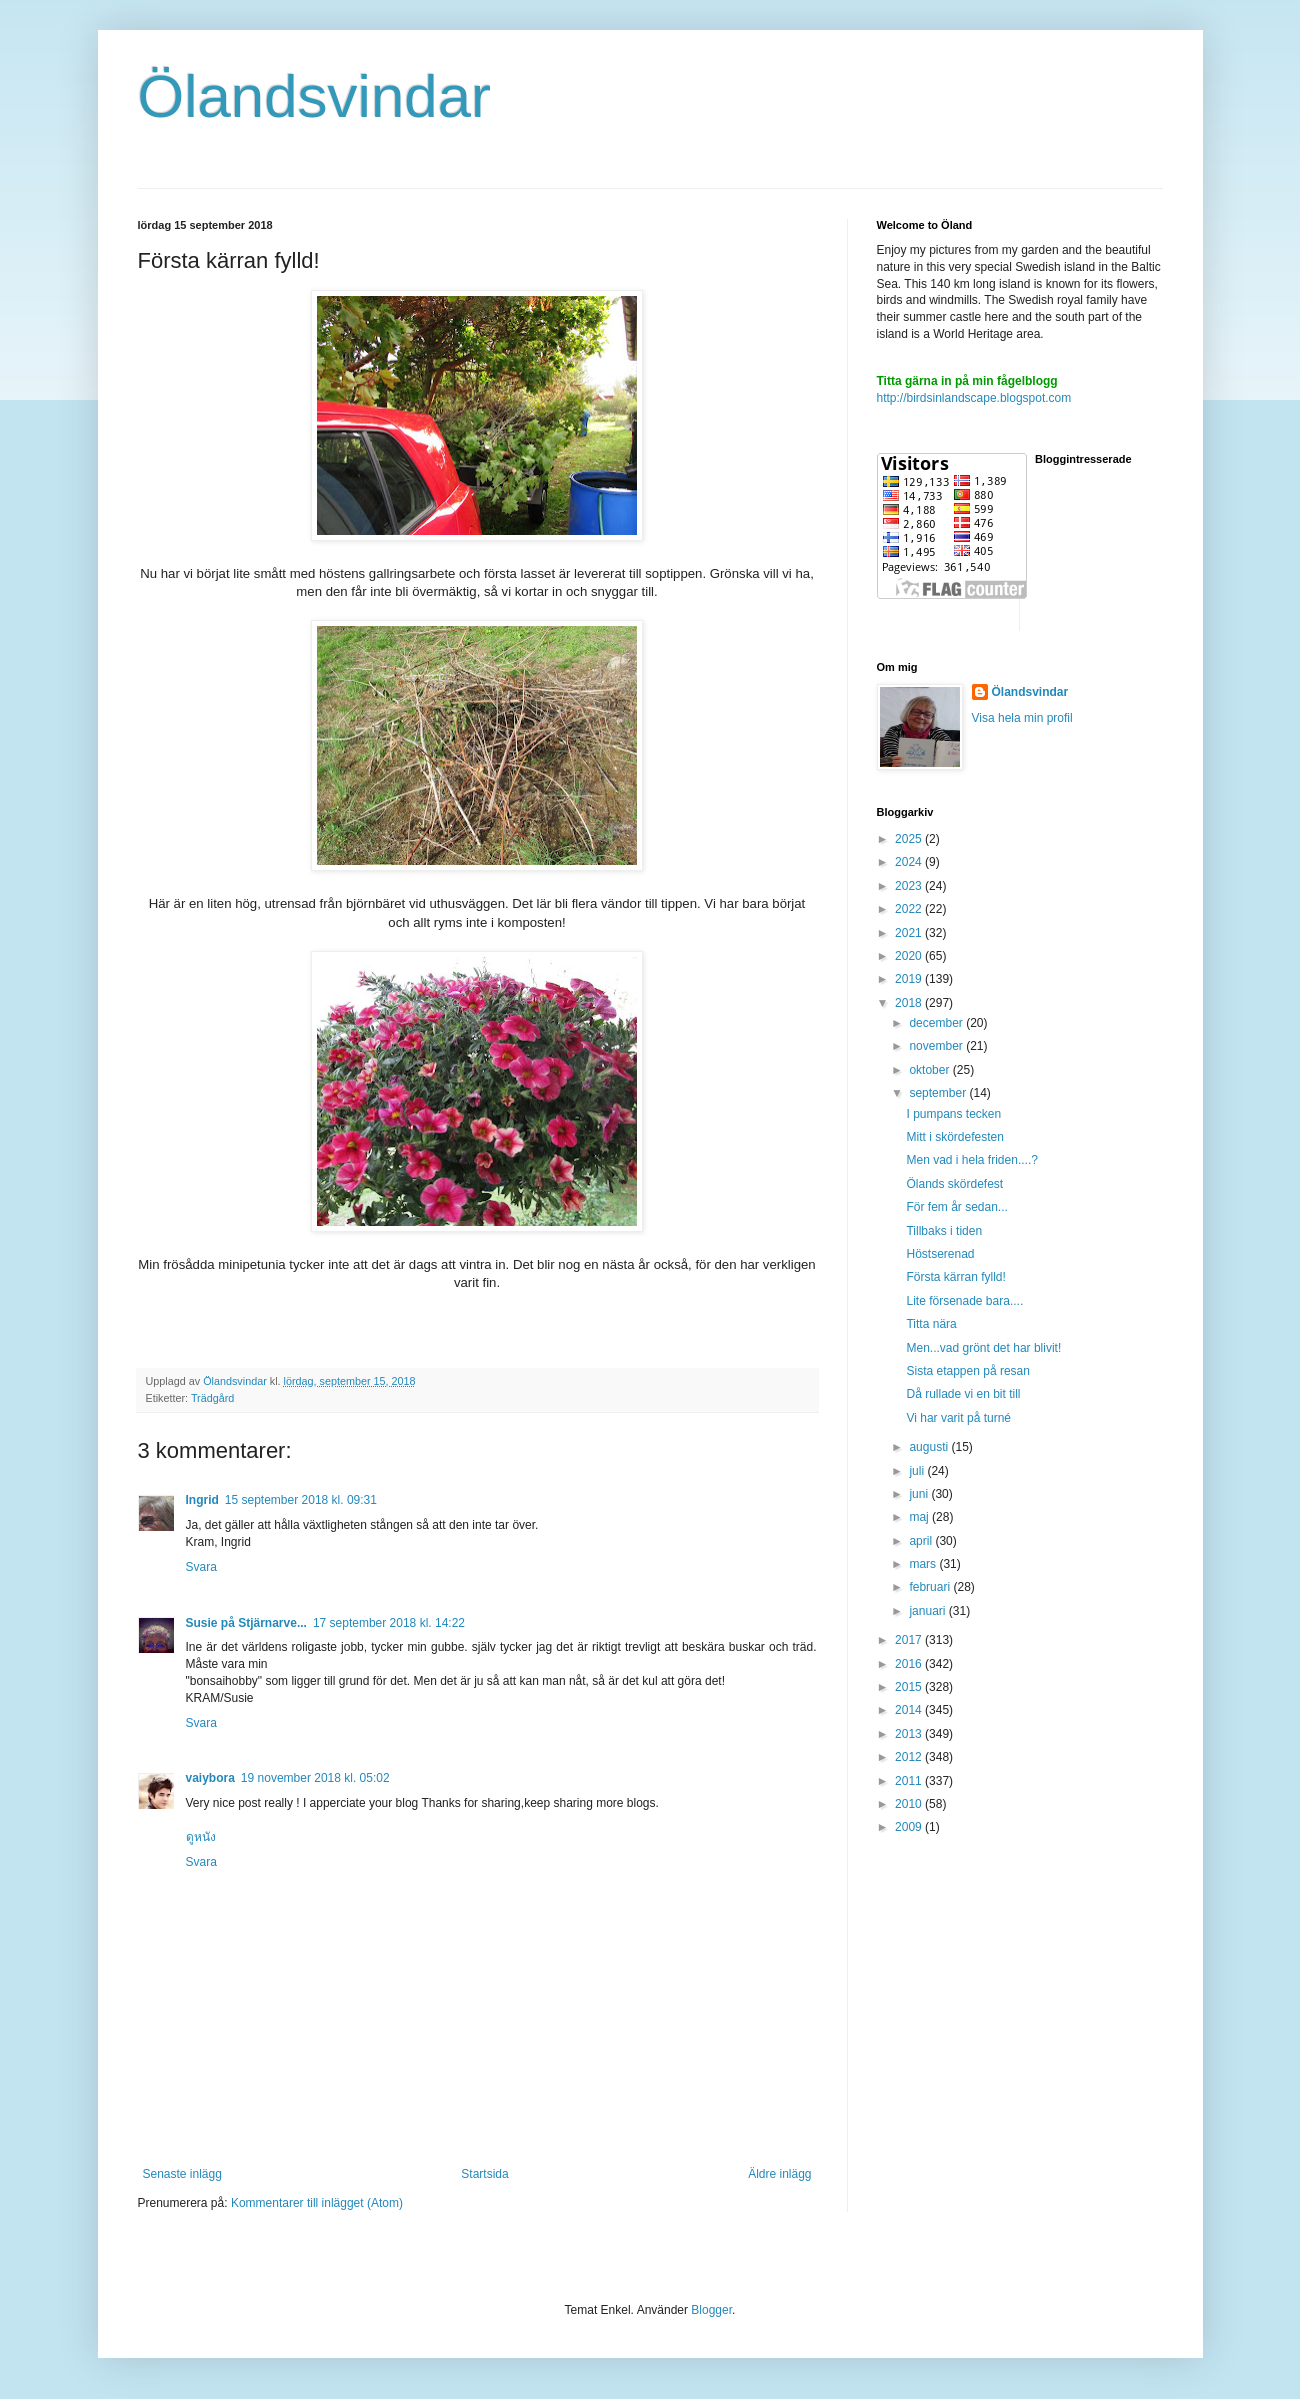  What do you see at coordinates (930, 1447) in the screenshot?
I see `augusti` at bounding box center [930, 1447].